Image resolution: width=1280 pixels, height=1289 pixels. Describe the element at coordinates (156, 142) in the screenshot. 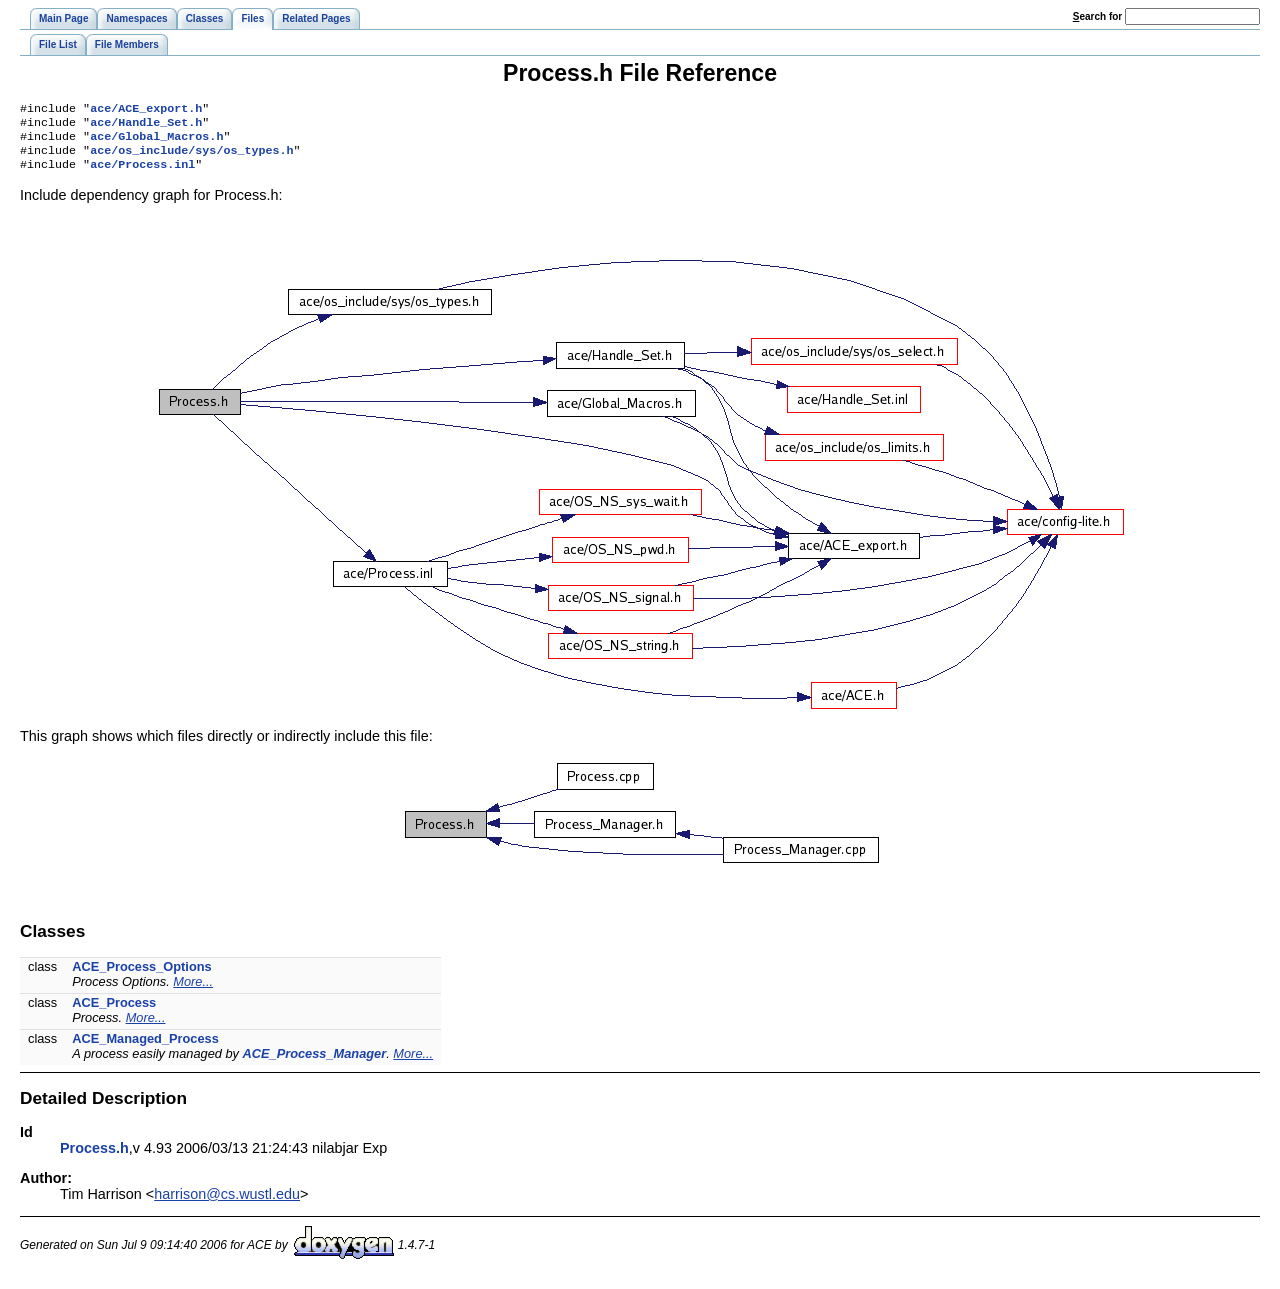

I see `ace/Global_Macros.h` at that location.